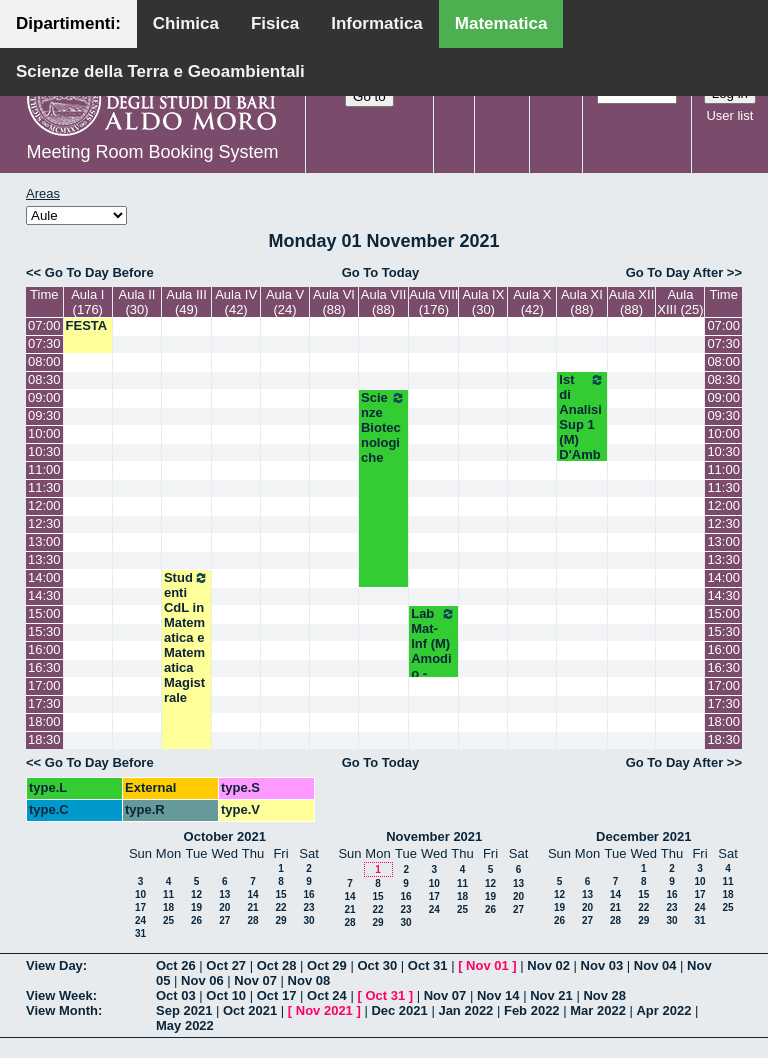 This screenshot has height=1058, width=768. Describe the element at coordinates (44, 649) in the screenshot. I see `16:00` at that location.